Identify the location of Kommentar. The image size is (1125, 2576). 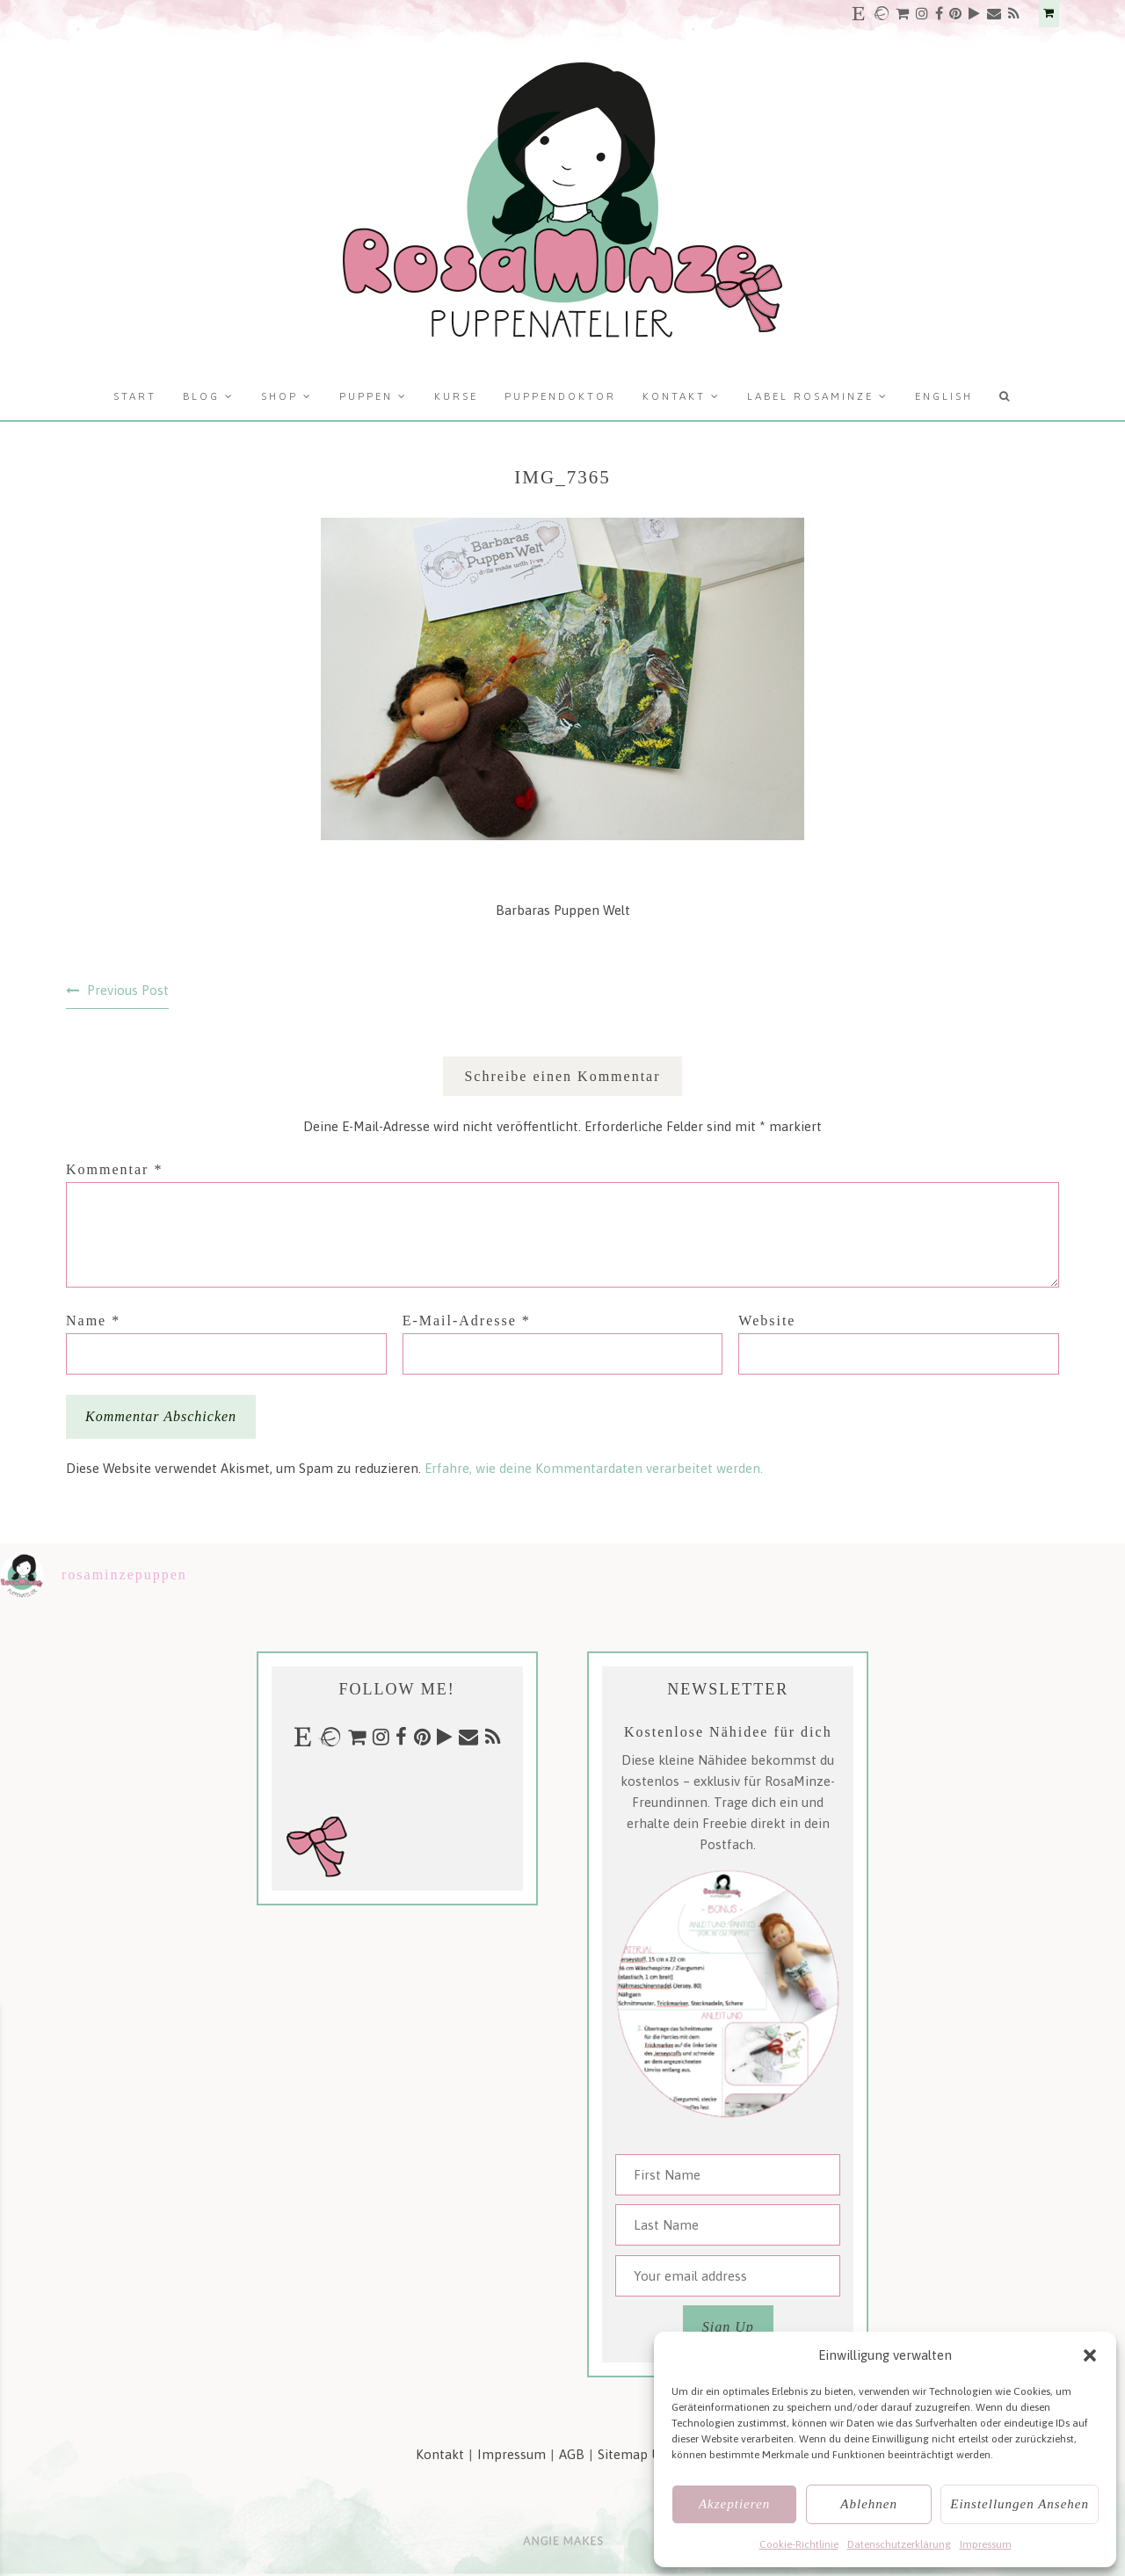
(114, 1169).